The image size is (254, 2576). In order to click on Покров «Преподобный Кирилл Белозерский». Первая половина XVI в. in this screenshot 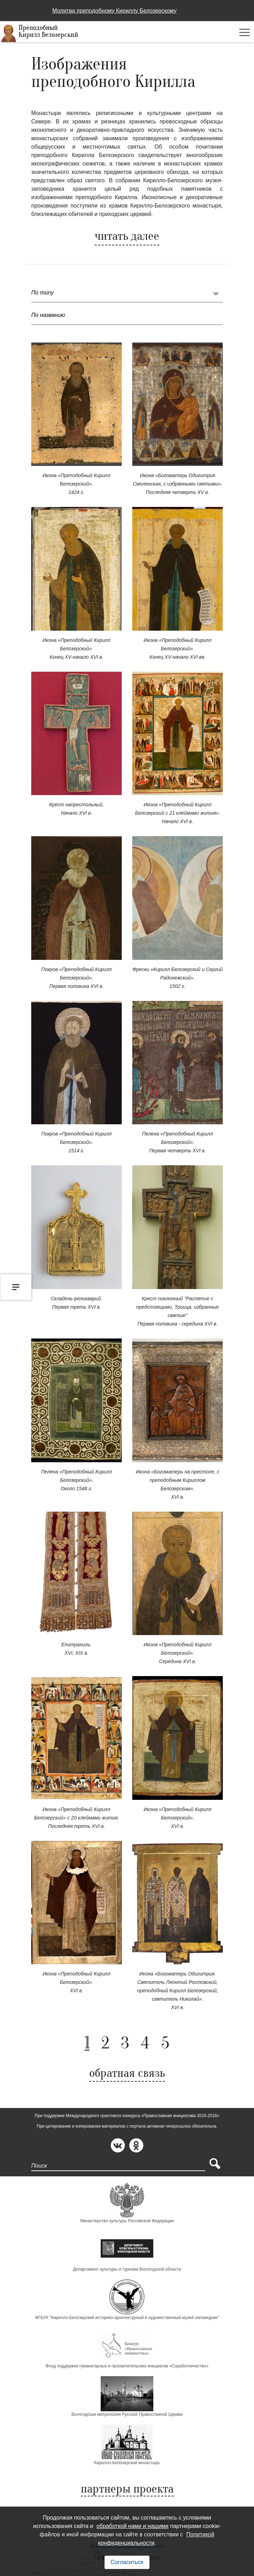, I will do `click(76, 978)`.